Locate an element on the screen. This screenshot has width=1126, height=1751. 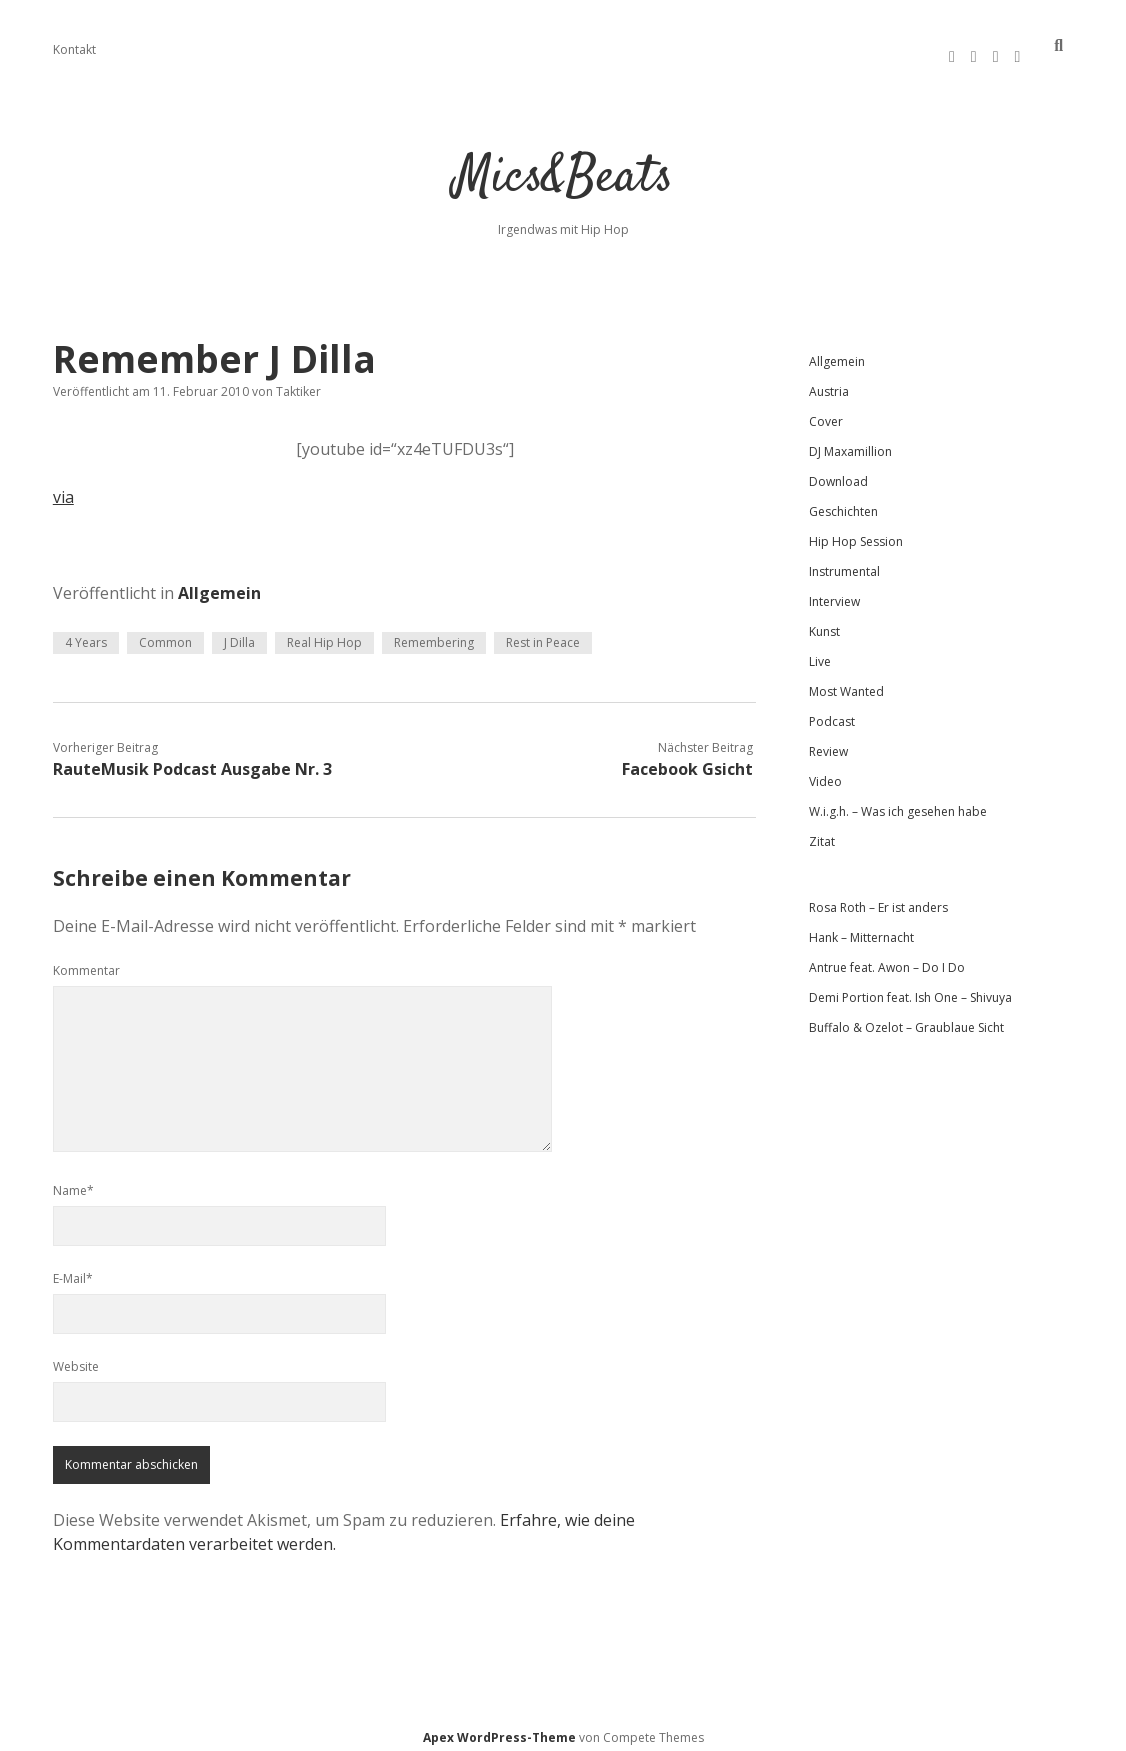
Geschichten is located at coordinates (843, 502).